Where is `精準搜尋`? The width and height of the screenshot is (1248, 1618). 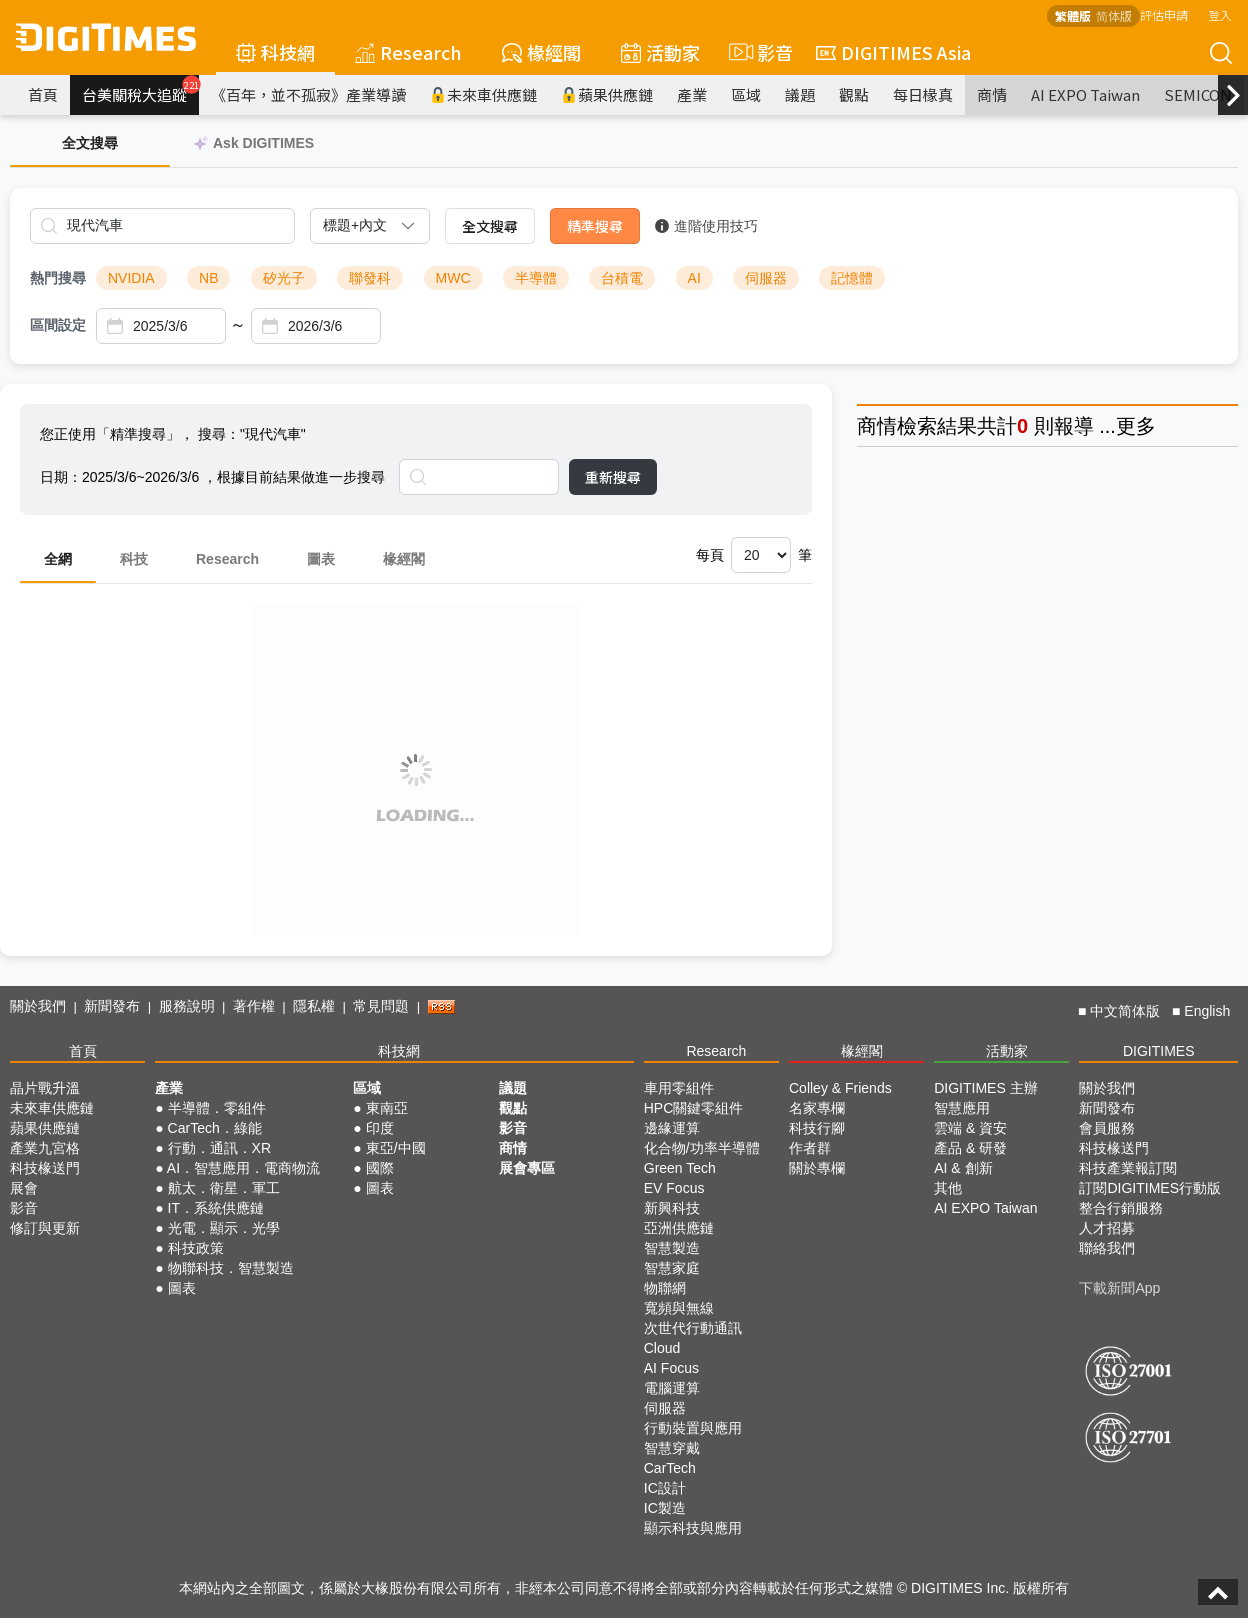 精準搜尋 is located at coordinates (595, 226).